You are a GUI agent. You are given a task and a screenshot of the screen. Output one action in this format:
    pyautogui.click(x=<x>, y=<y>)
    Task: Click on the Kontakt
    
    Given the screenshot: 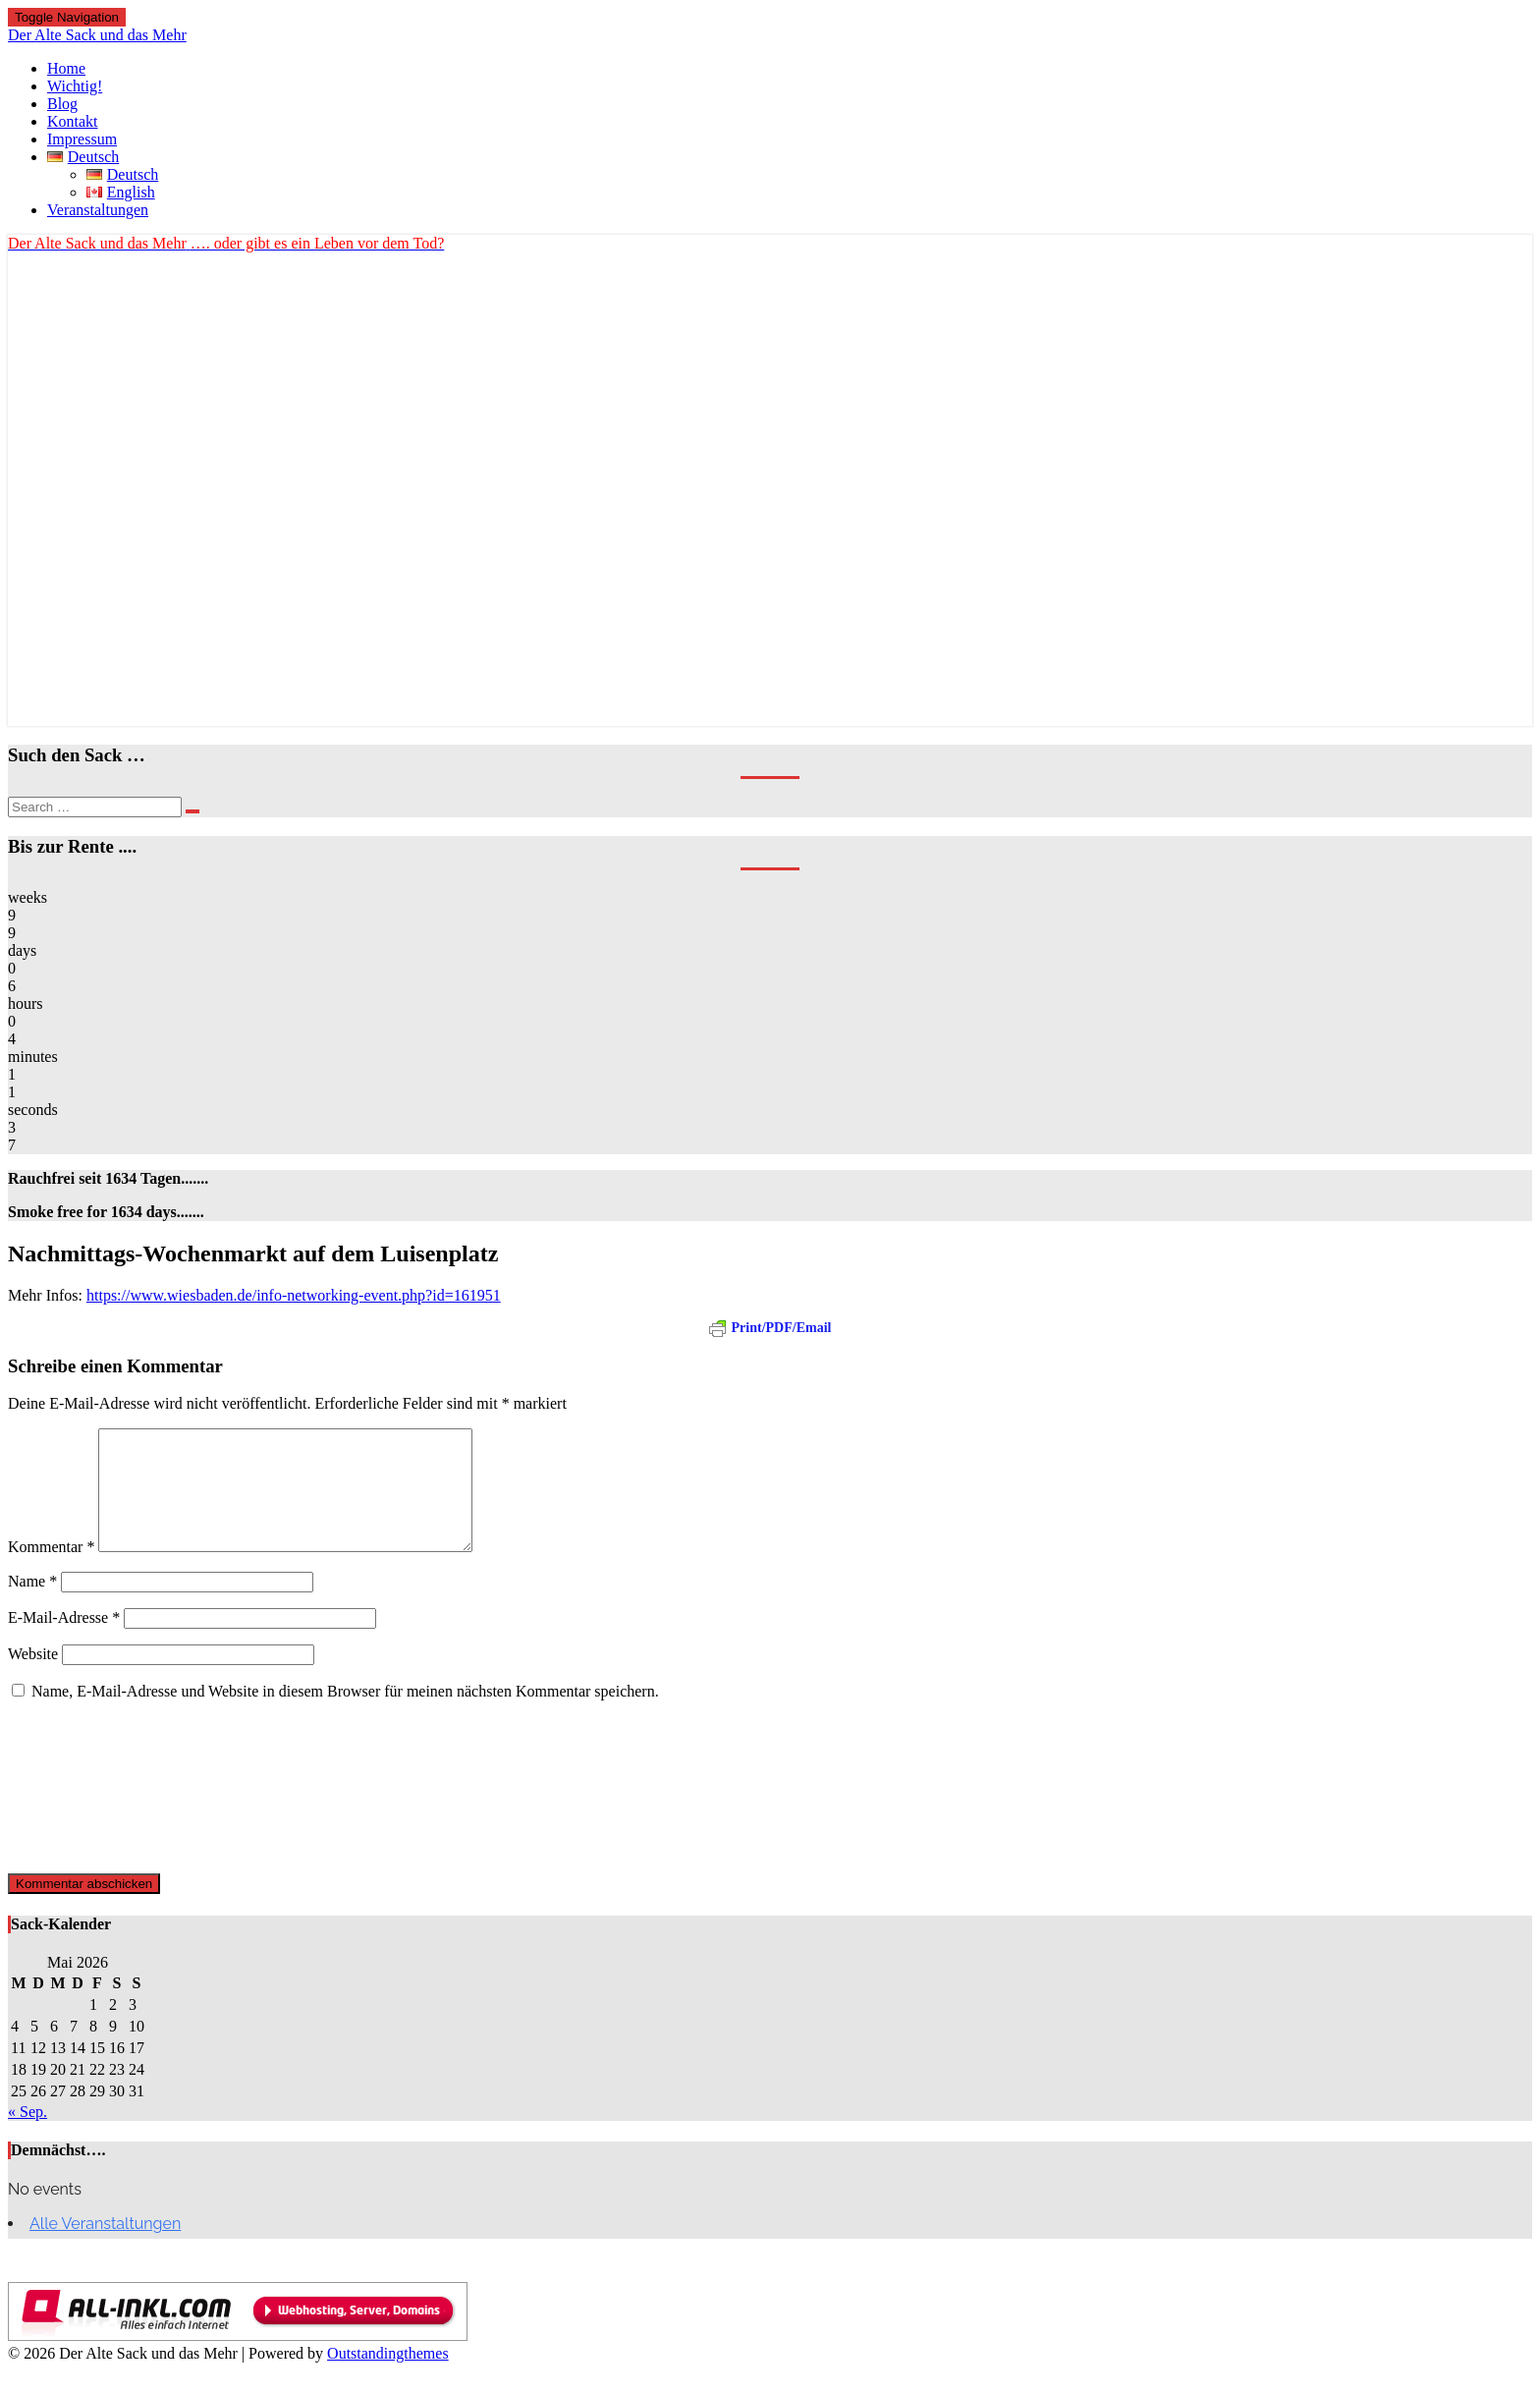 What is the action you would take?
    pyautogui.click(x=72, y=121)
    